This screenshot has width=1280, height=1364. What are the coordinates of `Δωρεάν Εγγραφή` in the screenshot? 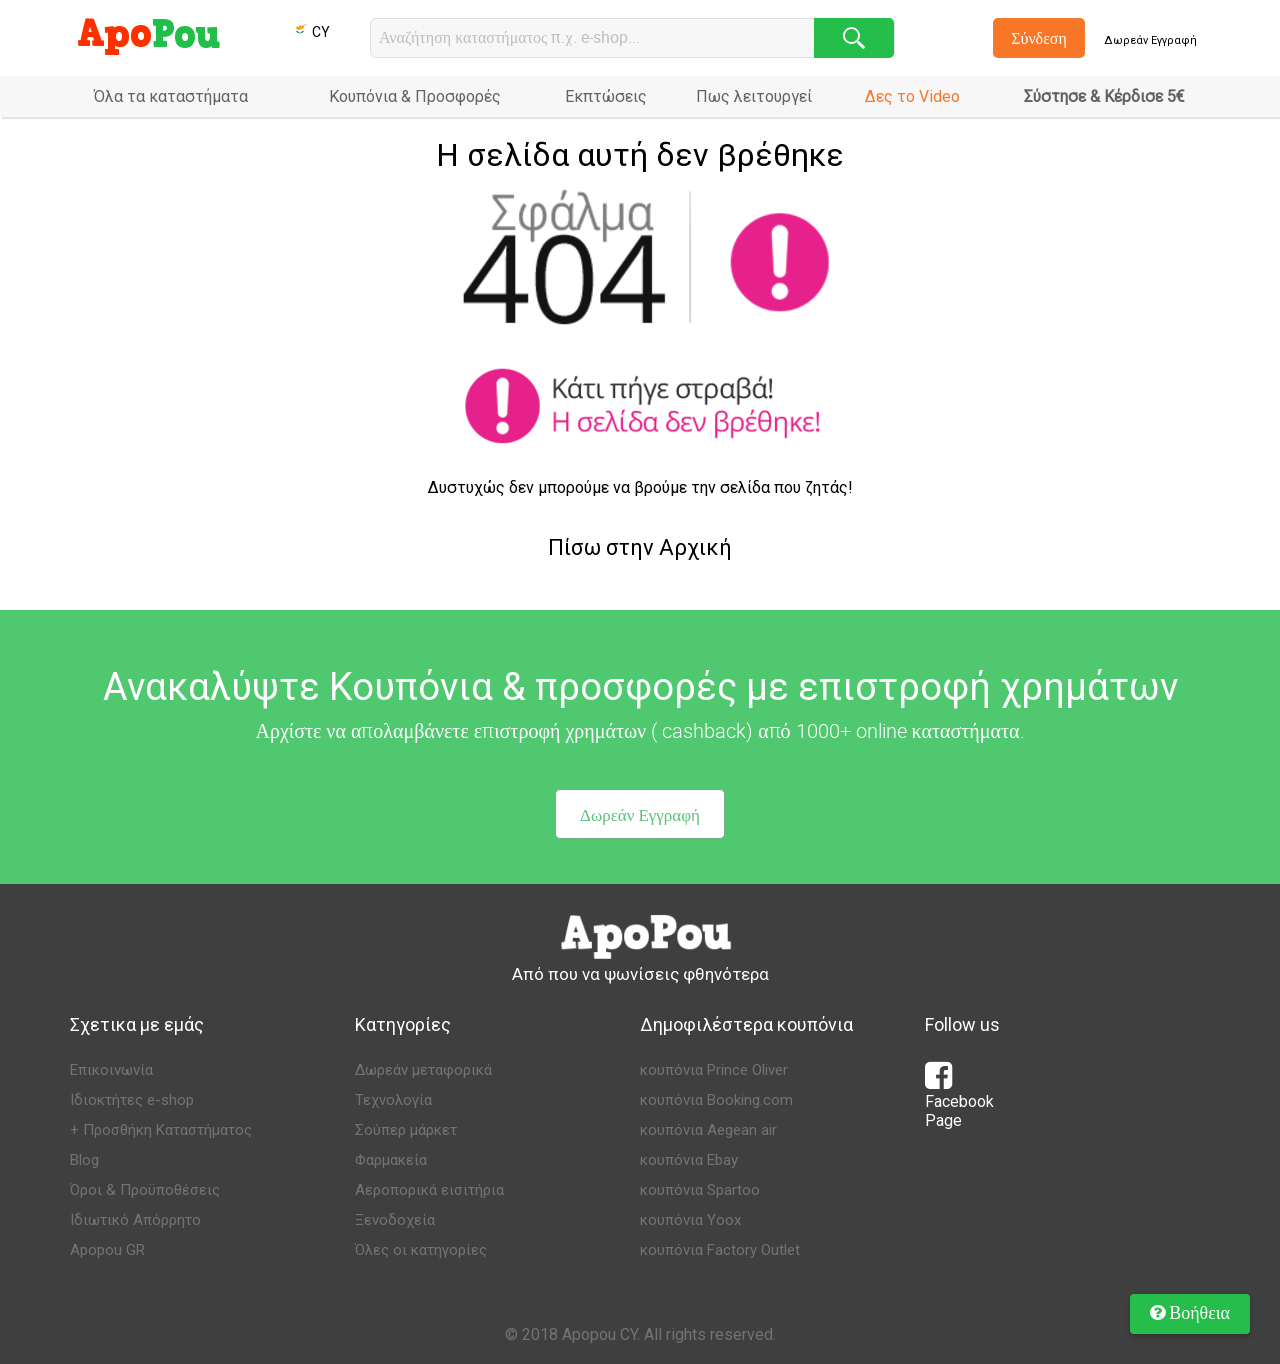 It's located at (1150, 40).